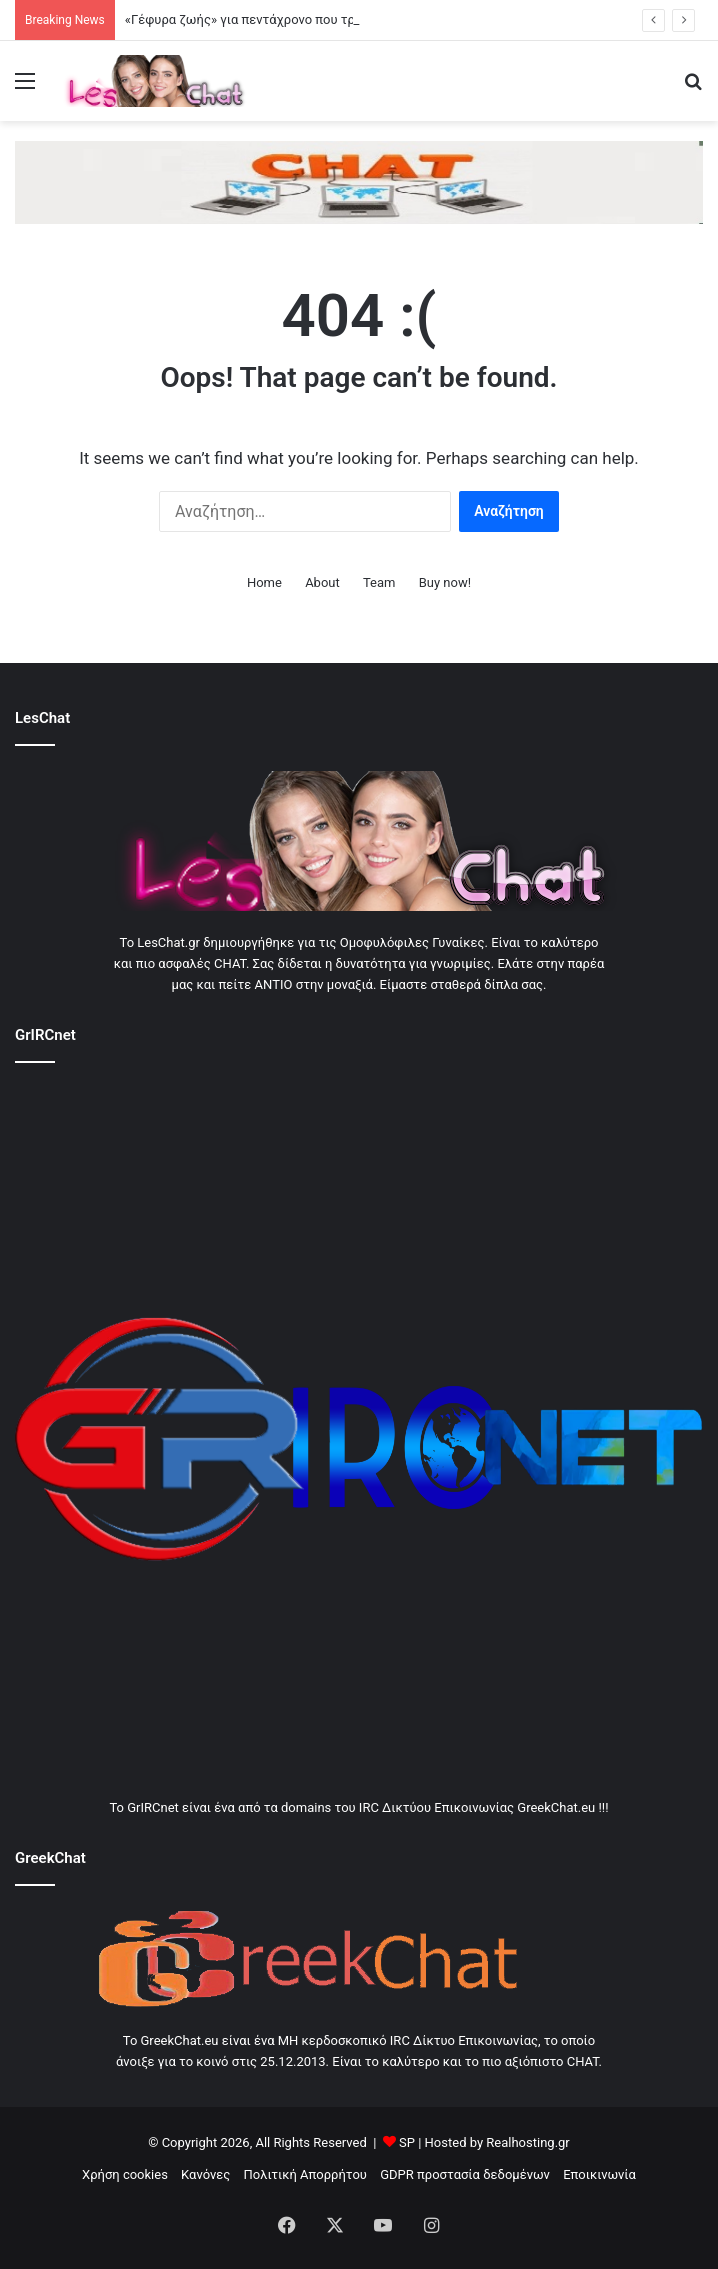  Describe the element at coordinates (205, 2174) in the screenshot. I see `Κανόνες` at that location.